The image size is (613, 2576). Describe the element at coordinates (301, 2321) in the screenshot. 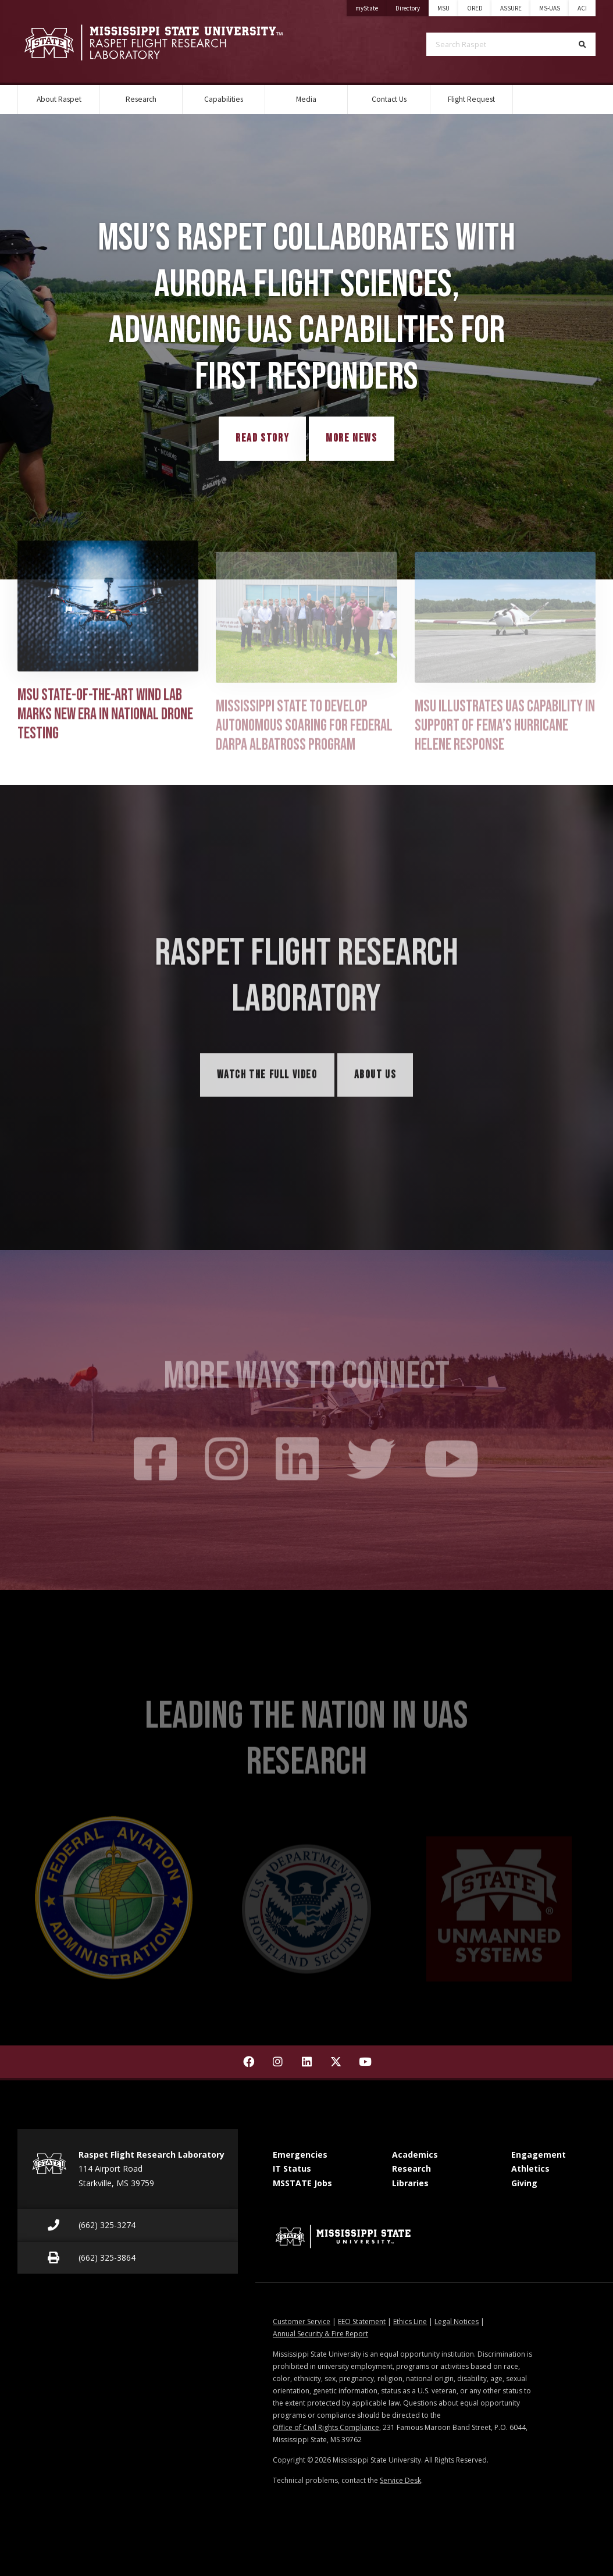

I see `Customer Service` at that location.